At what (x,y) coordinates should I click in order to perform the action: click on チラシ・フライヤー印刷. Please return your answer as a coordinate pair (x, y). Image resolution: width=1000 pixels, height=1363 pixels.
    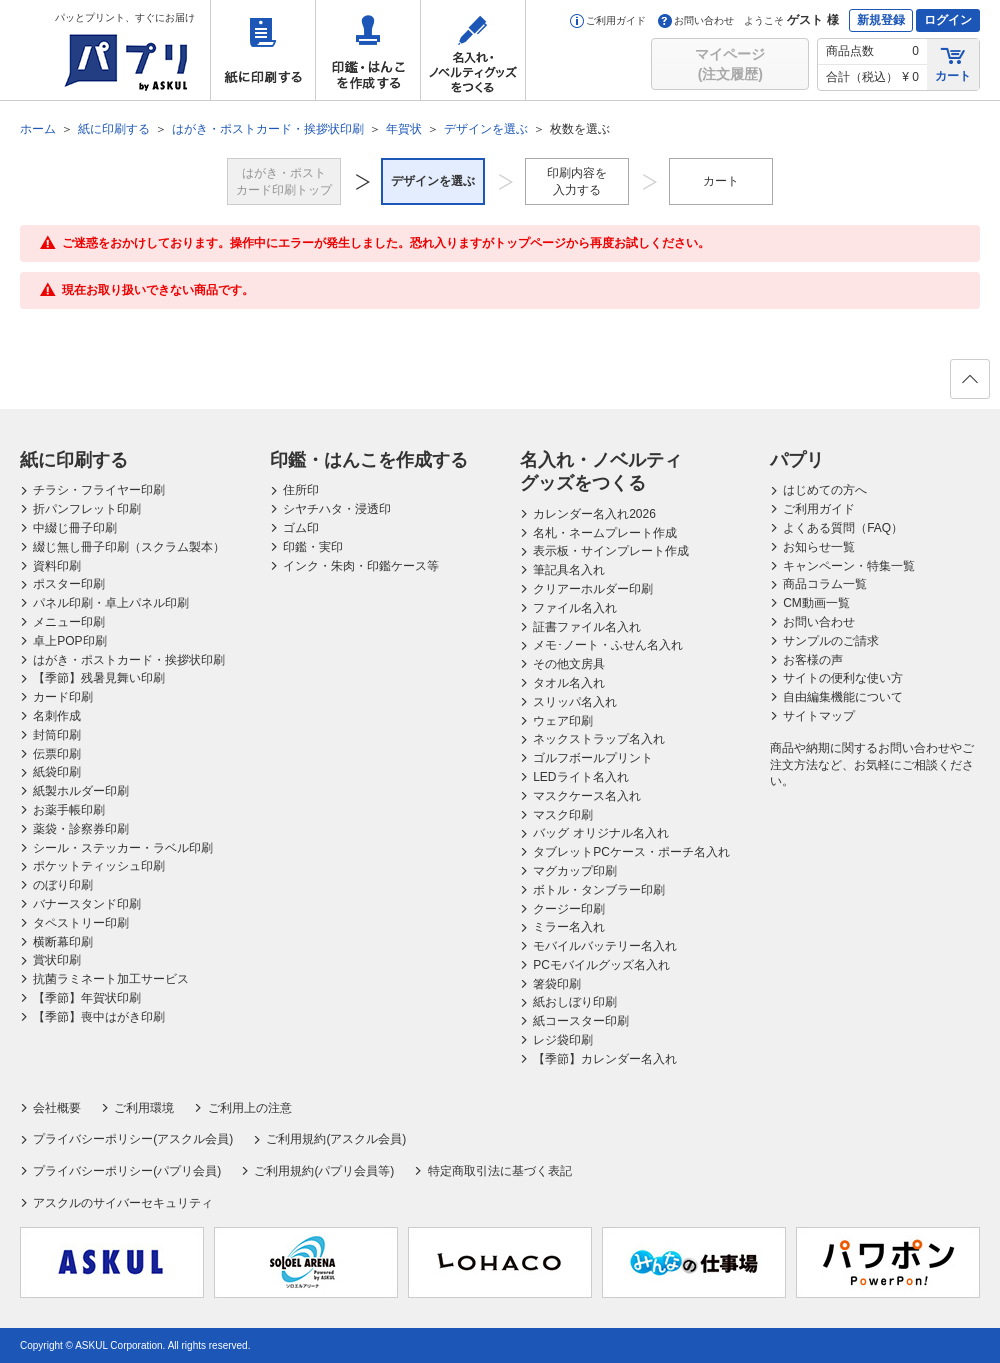
    Looking at the image, I should click on (99, 490).